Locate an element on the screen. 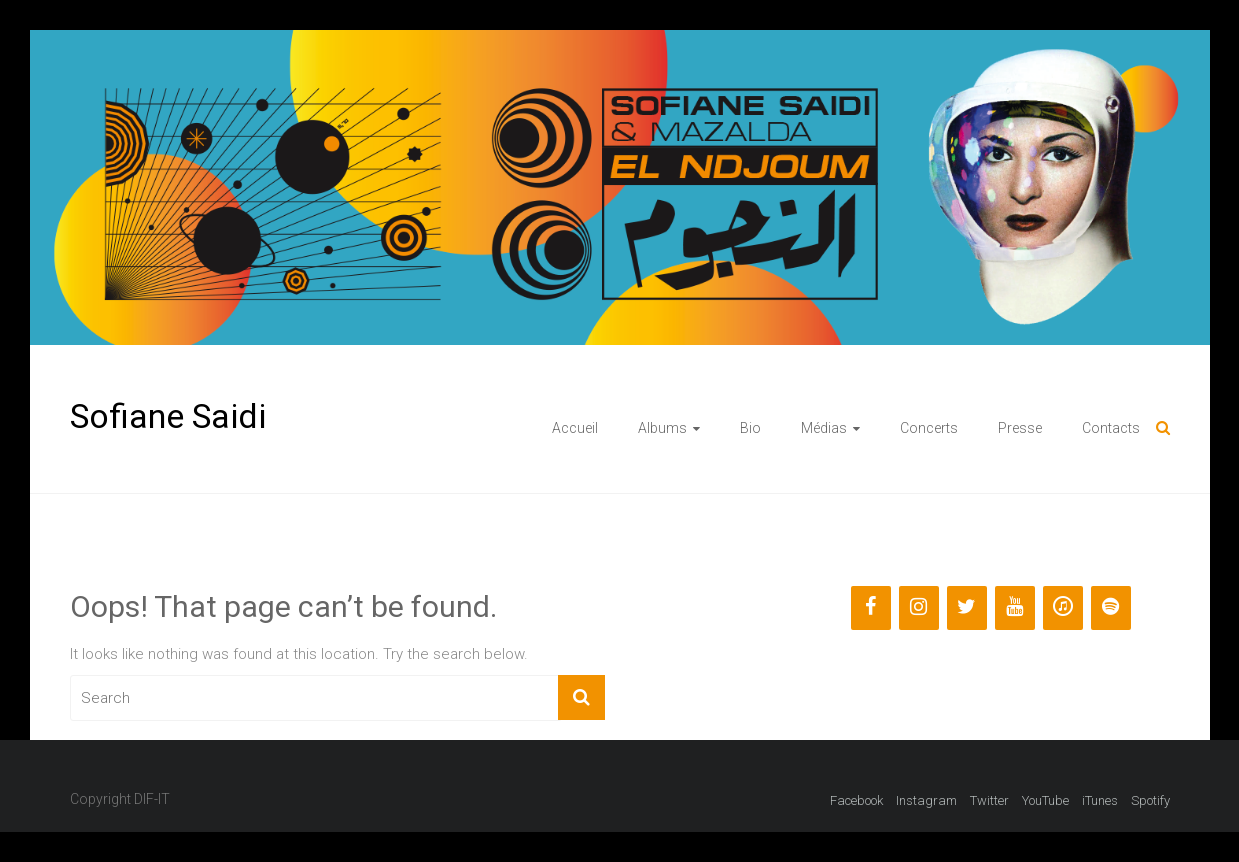 The height and width of the screenshot is (862, 1239). Spotify is located at coordinates (1150, 800).